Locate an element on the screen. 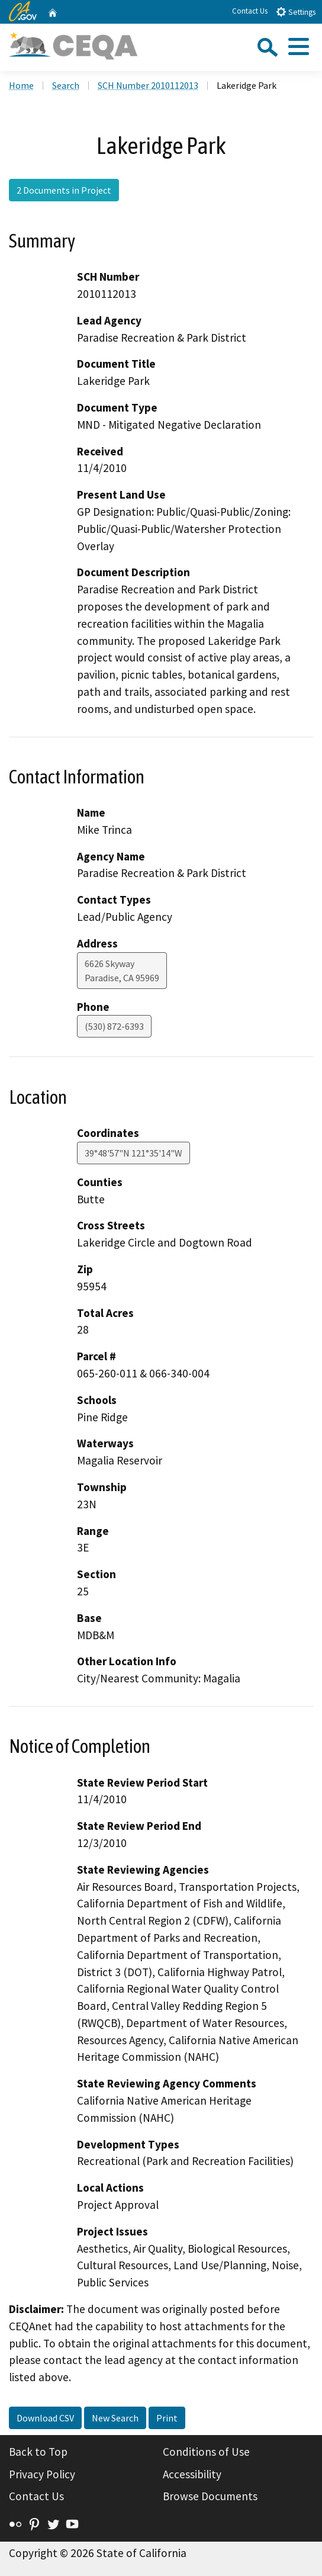 The height and width of the screenshot is (2576, 322). Conditions of Use is located at coordinates (206, 2452).